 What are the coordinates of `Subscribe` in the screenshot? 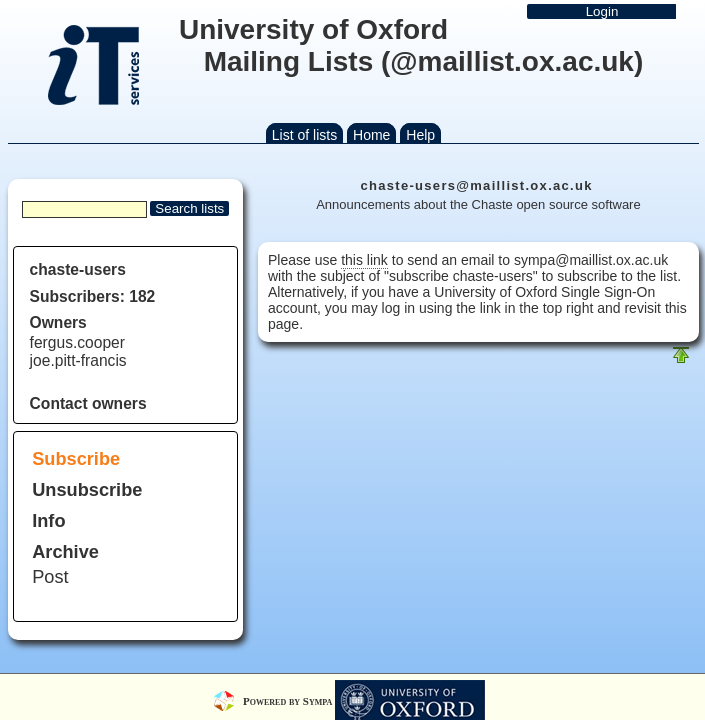 It's located at (76, 459).